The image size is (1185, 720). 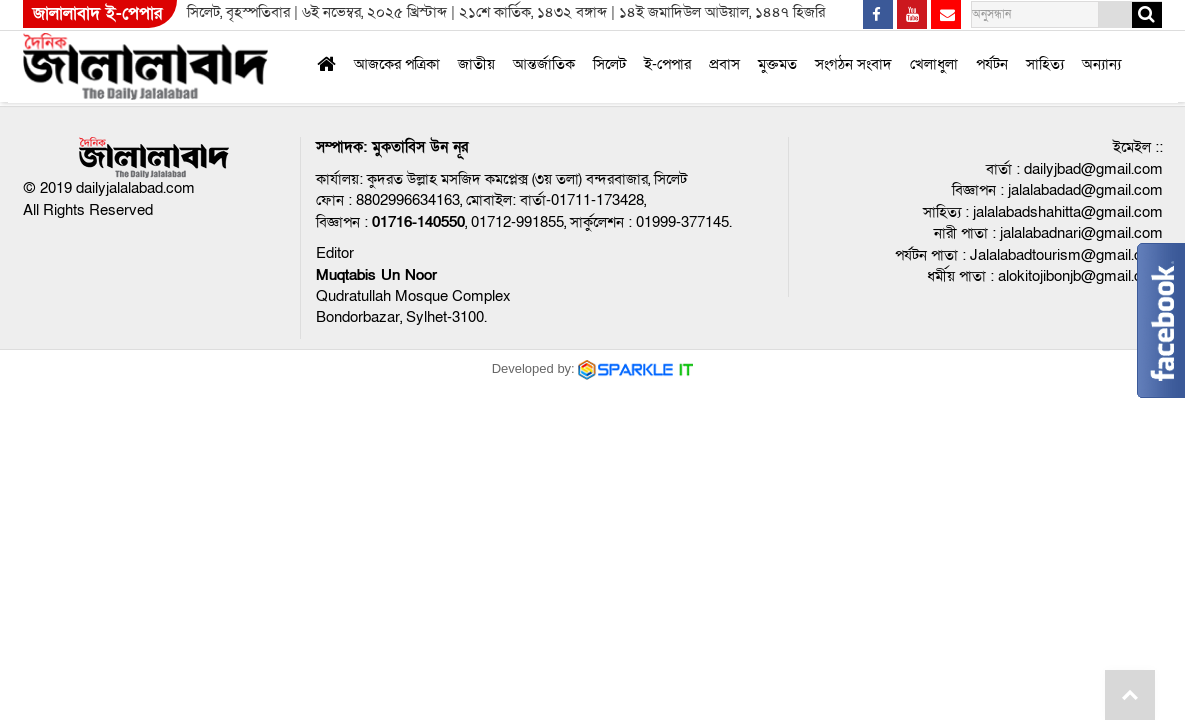 What do you see at coordinates (1101, 64) in the screenshot?
I see `অন্যান্য` at bounding box center [1101, 64].